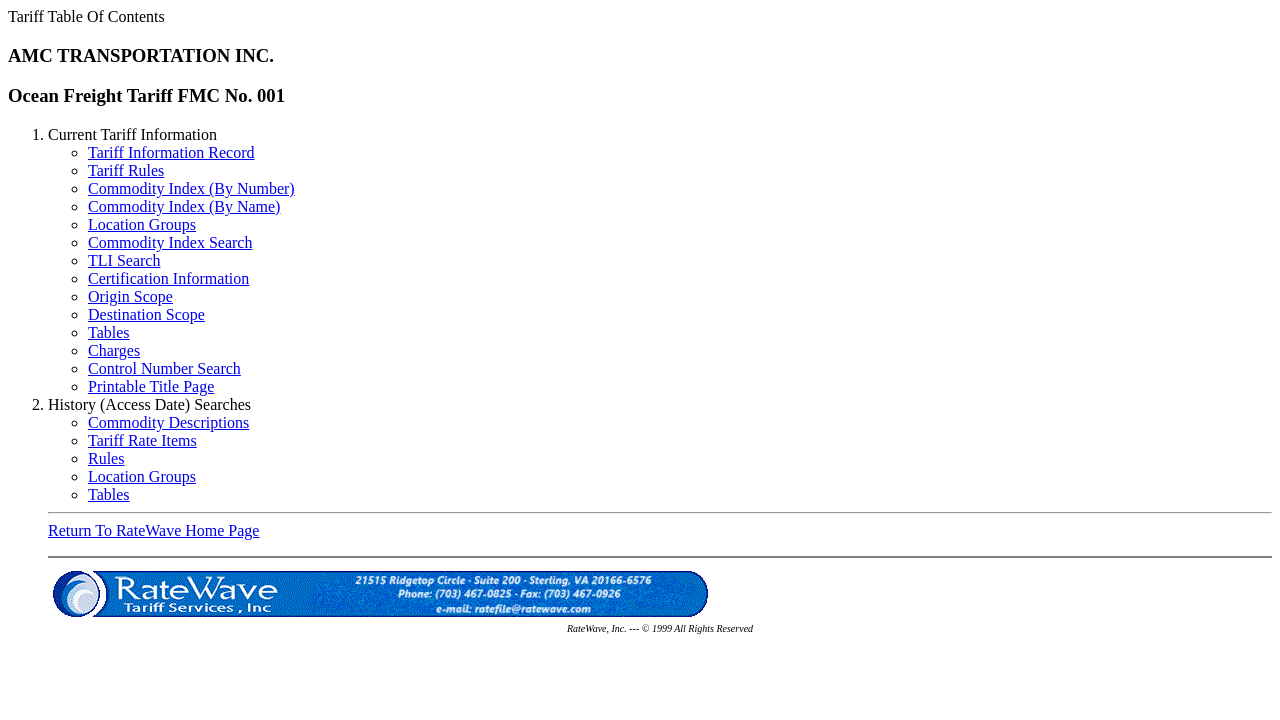 The height and width of the screenshot is (720, 1280). Describe the element at coordinates (124, 260) in the screenshot. I see `TLI Search` at that location.